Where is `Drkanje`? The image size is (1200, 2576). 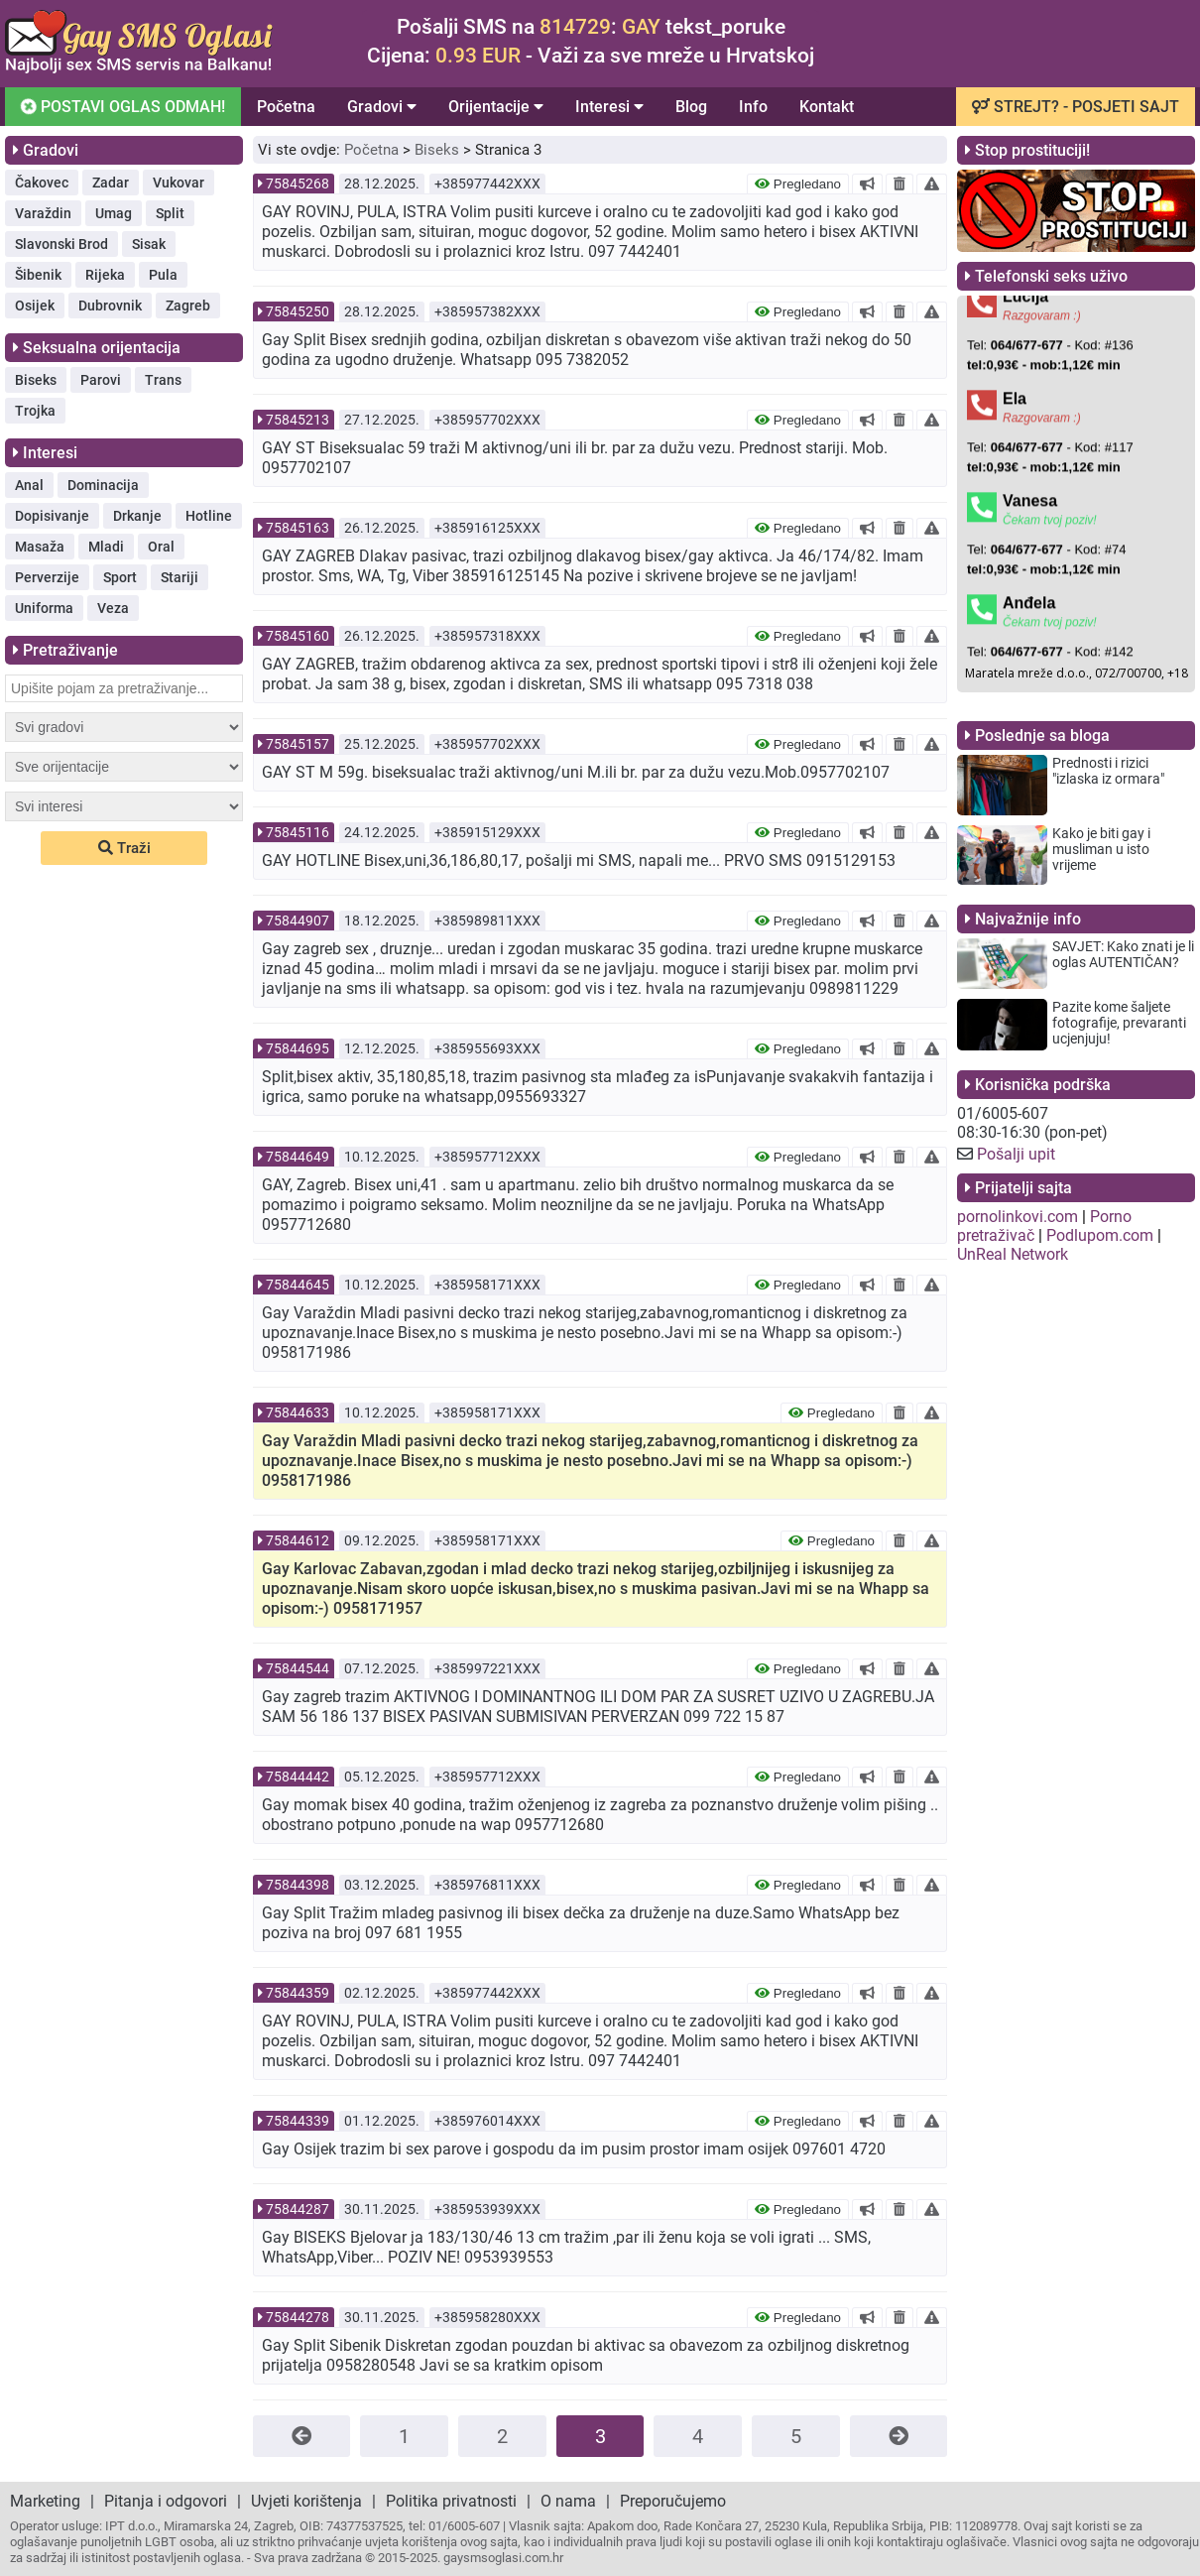
Drkanje is located at coordinates (137, 516).